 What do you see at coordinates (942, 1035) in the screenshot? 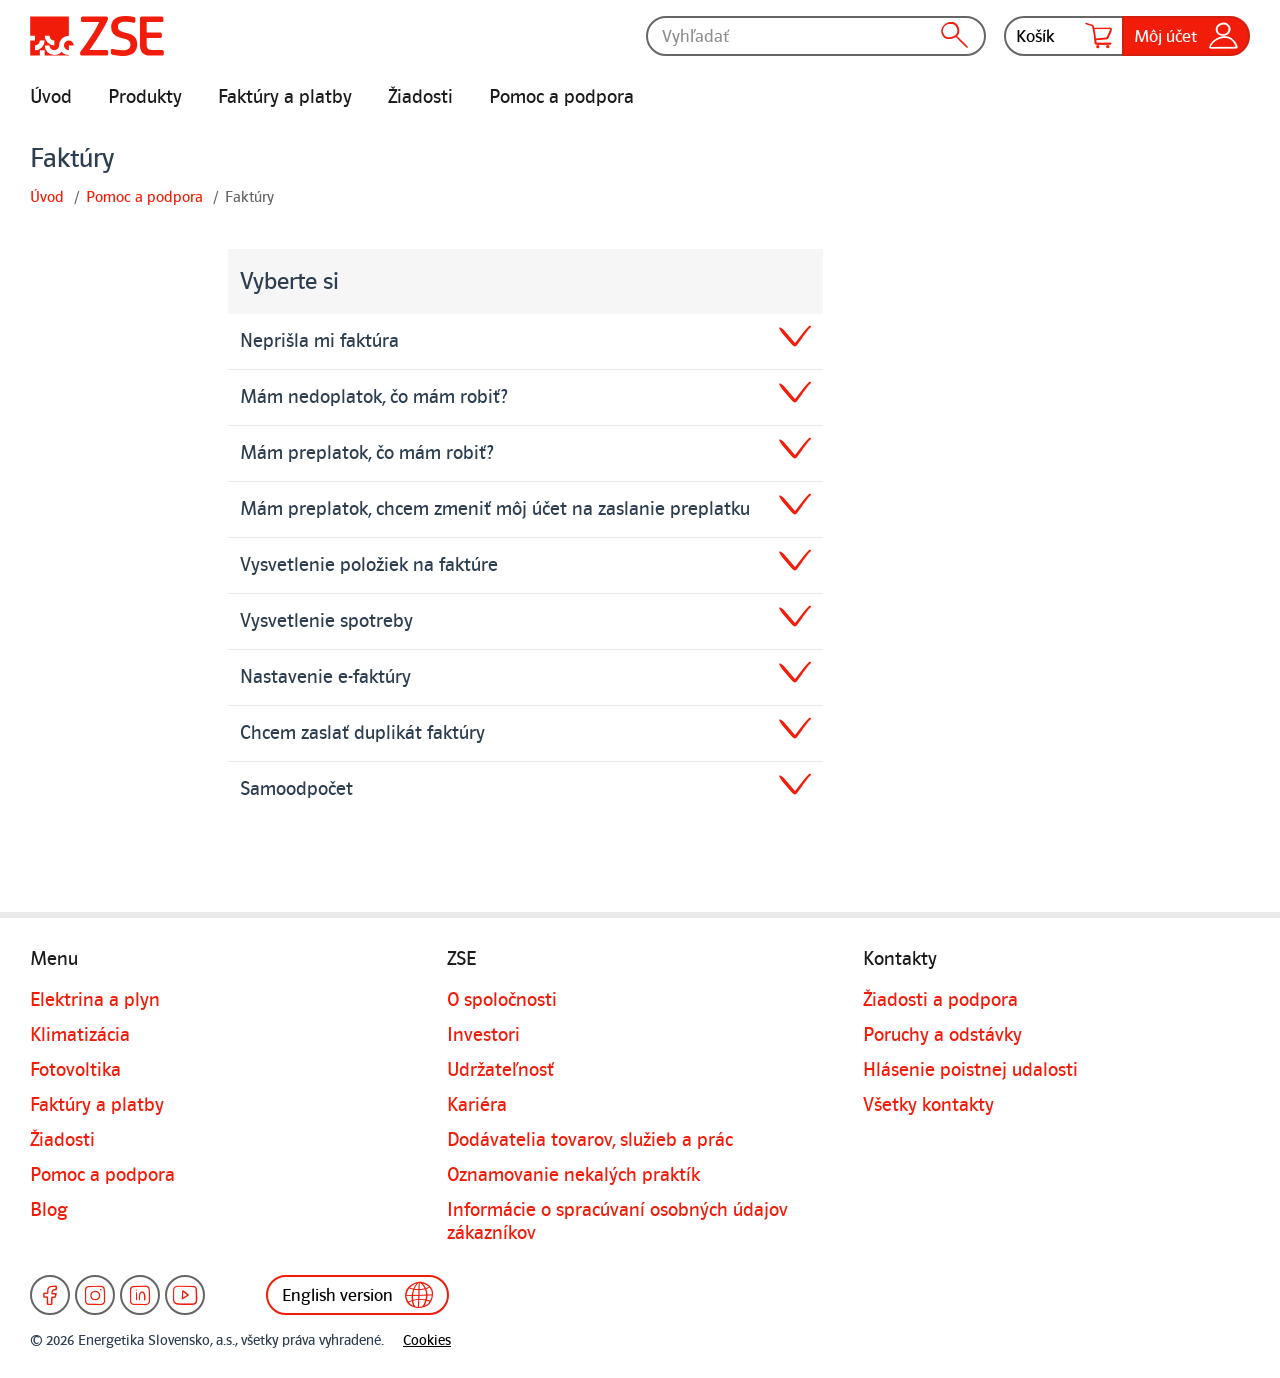
I see `Poruchy a odstávky` at bounding box center [942, 1035].